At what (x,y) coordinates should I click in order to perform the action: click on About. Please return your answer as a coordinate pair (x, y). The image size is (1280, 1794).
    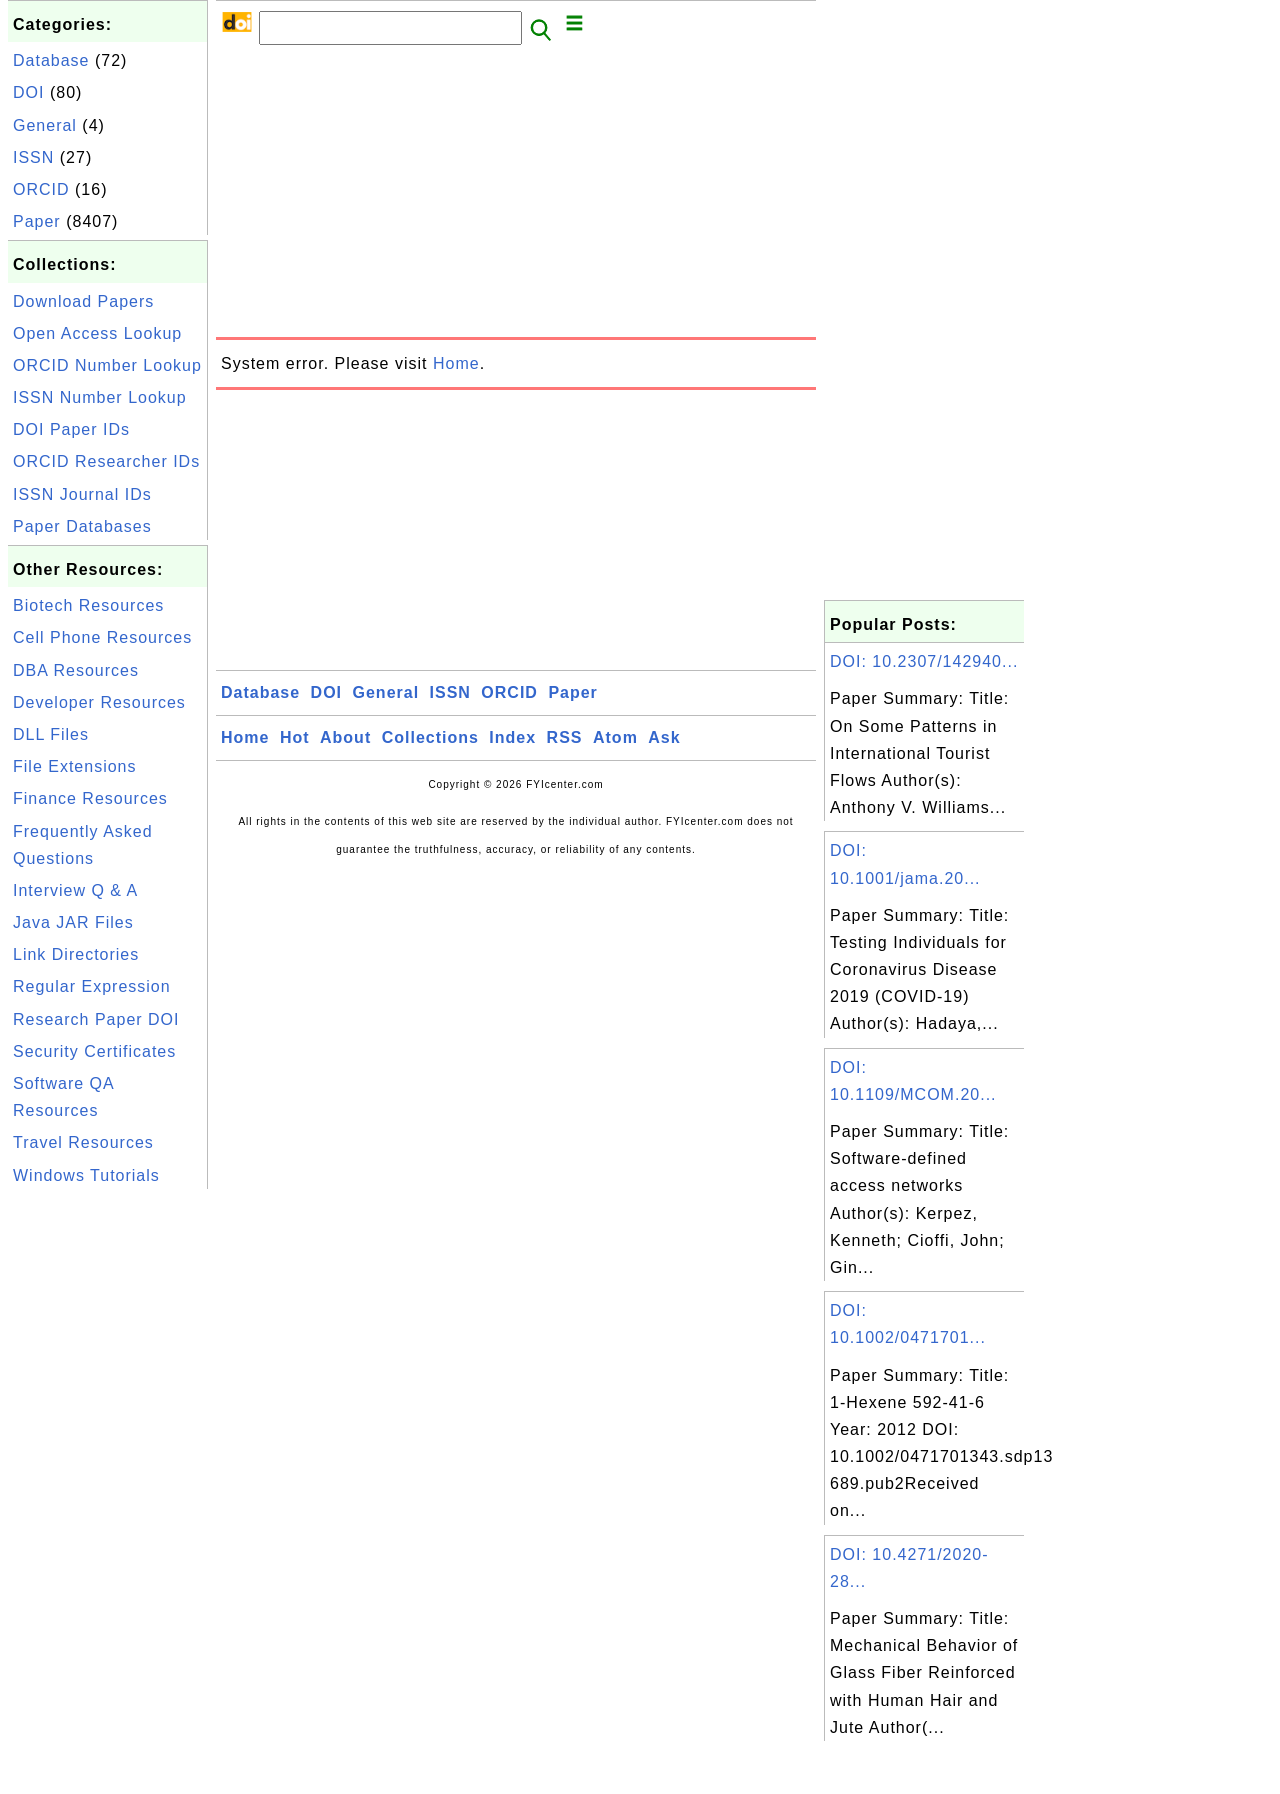
    Looking at the image, I should click on (345, 737).